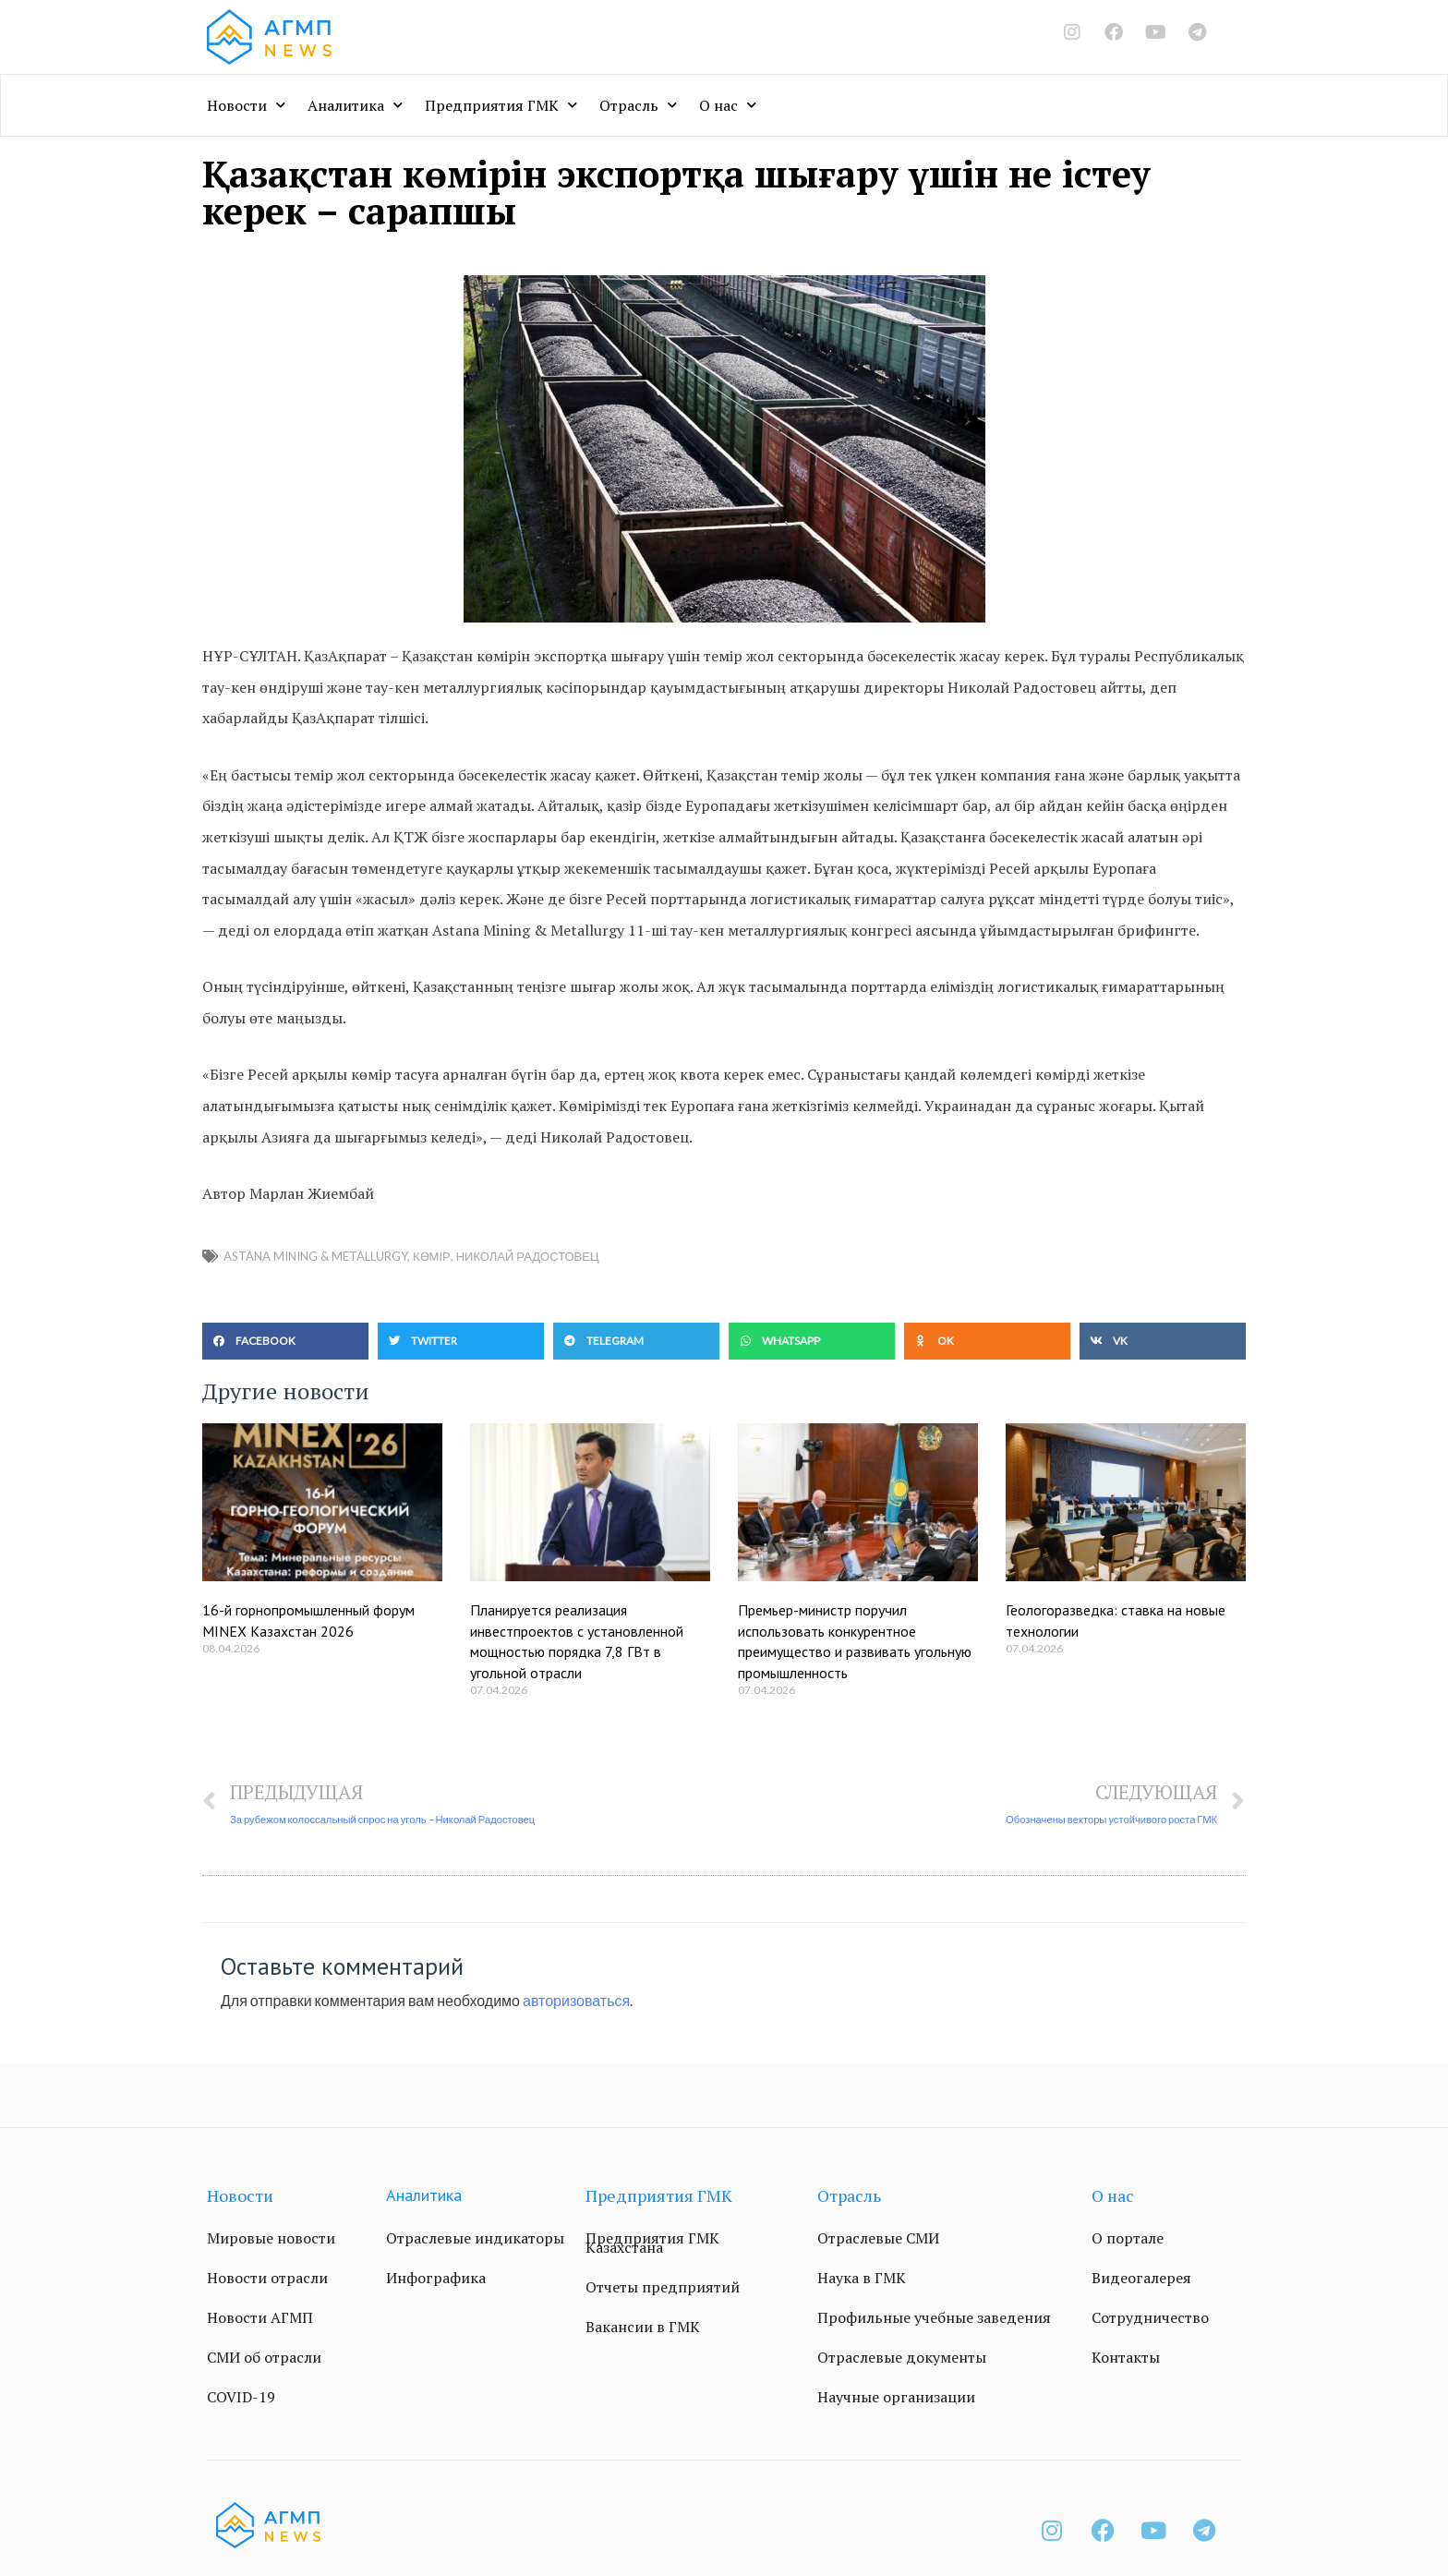  I want to click on Контакты, so click(1126, 2357).